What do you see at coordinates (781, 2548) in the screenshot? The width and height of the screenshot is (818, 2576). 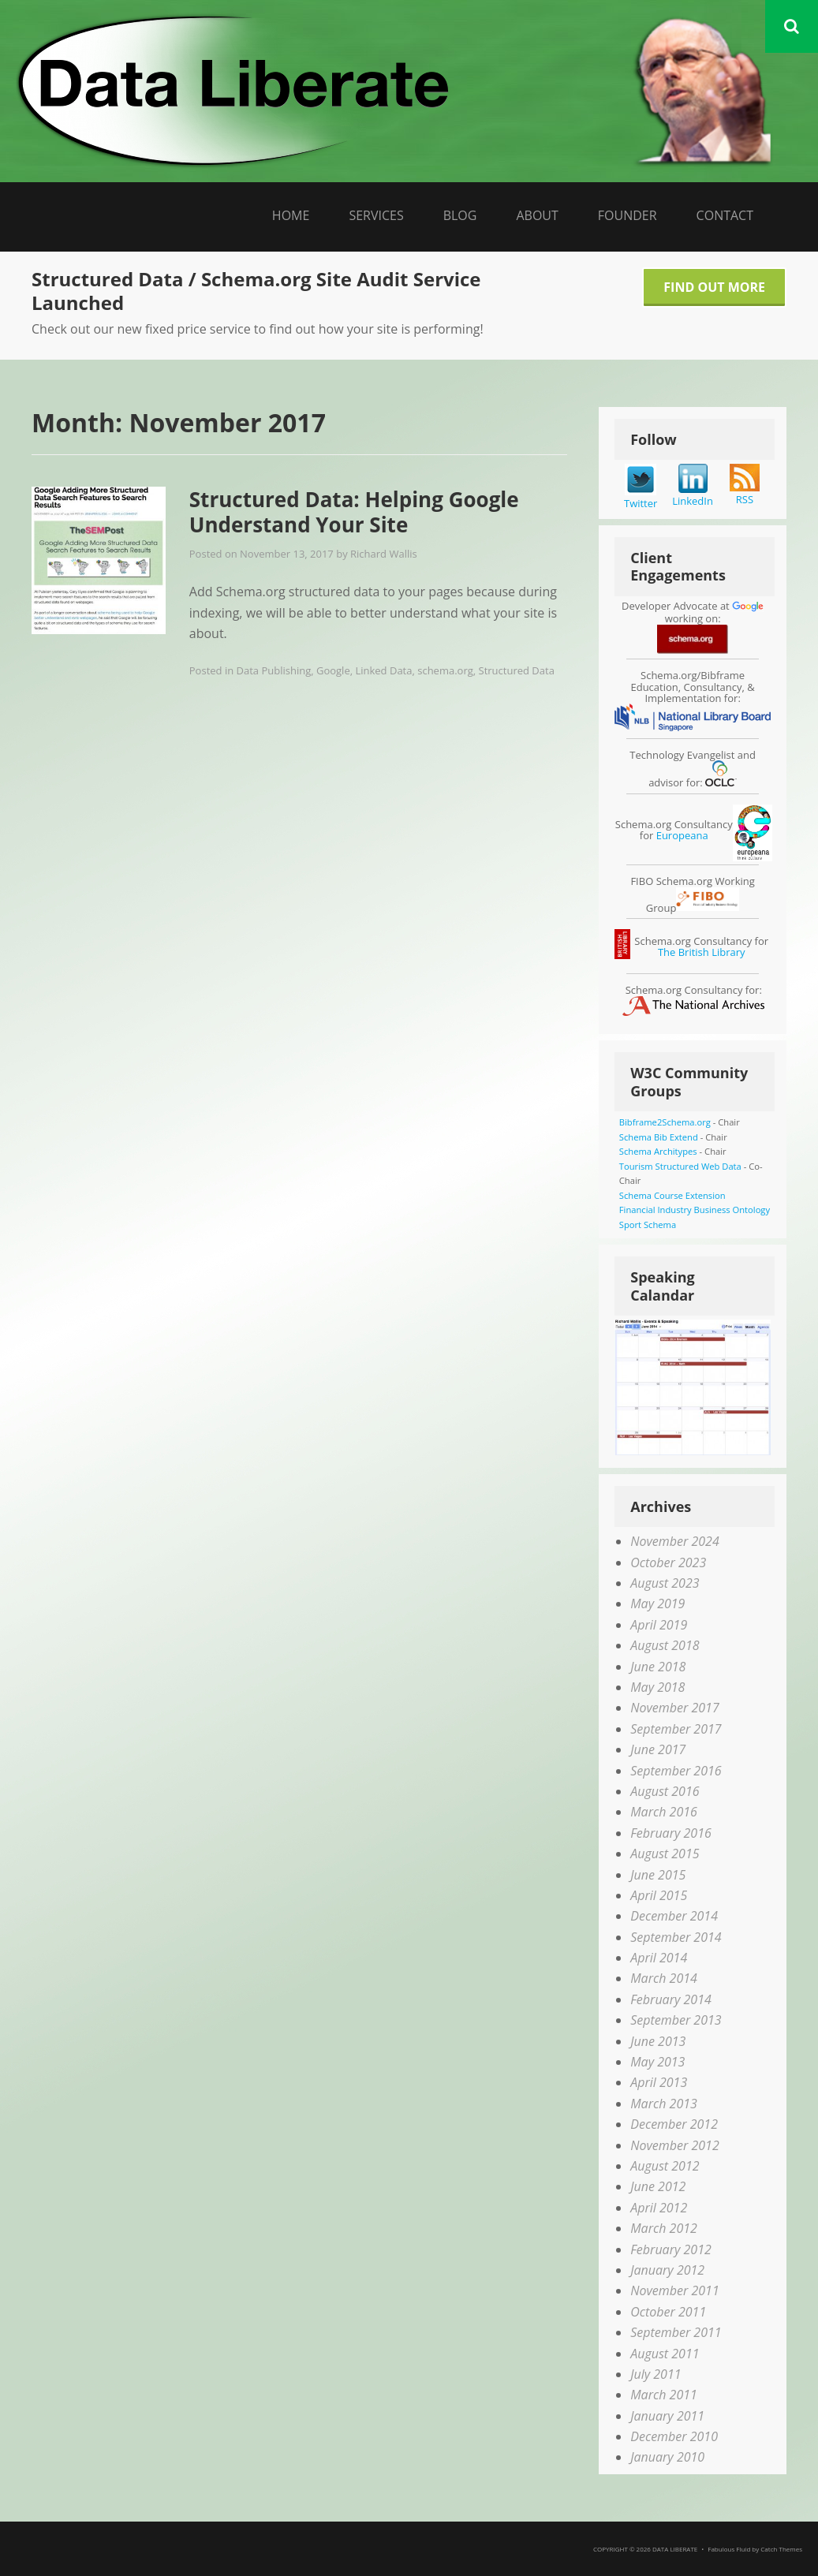 I see `Catch Themes` at bounding box center [781, 2548].